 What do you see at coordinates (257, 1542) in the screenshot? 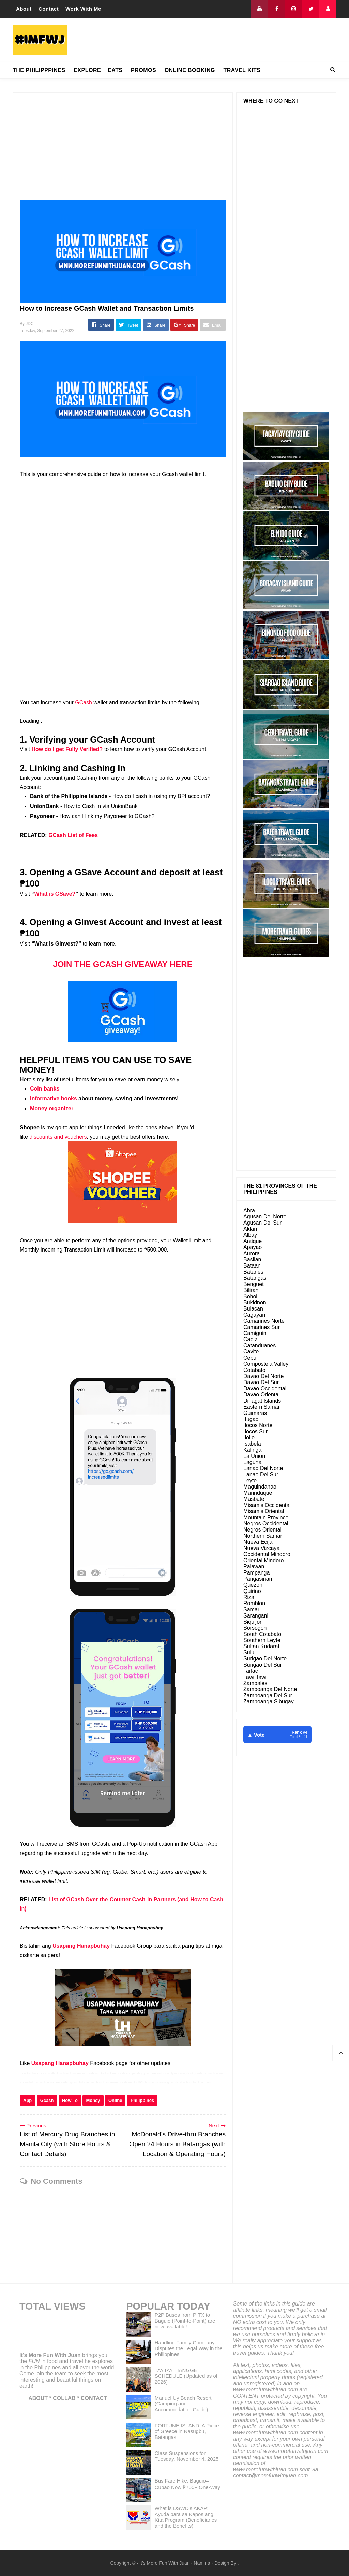
I see `Nueva Ecija` at bounding box center [257, 1542].